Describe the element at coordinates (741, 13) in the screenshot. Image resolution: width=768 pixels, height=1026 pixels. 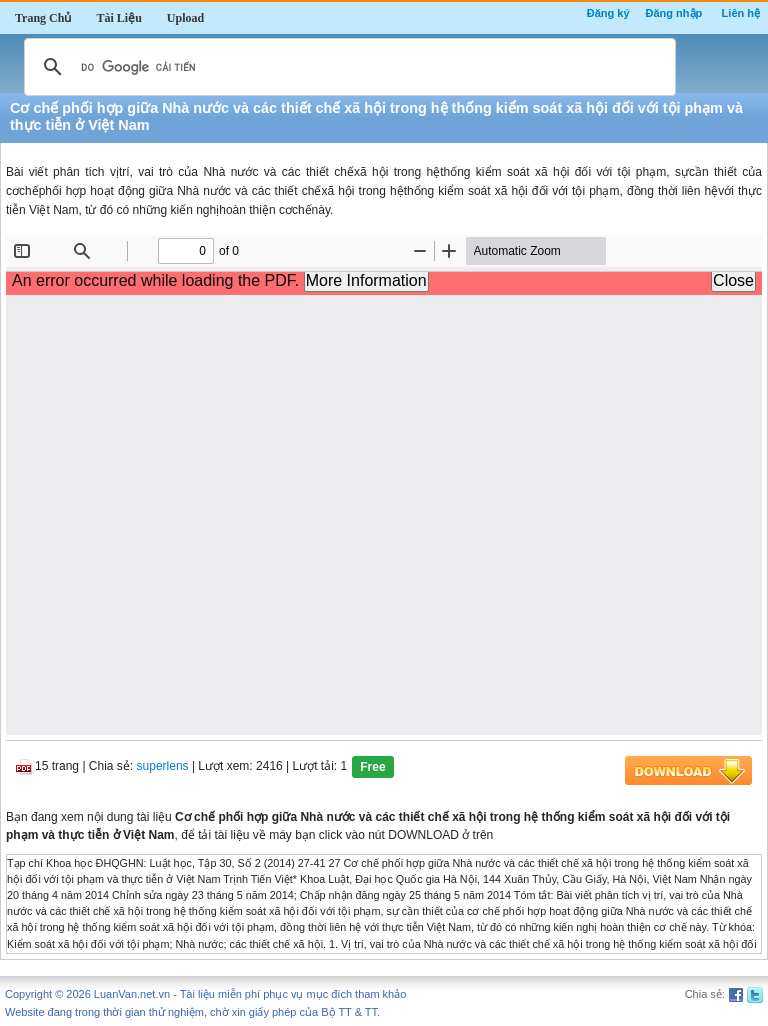
I see `Liên hệ` at that location.